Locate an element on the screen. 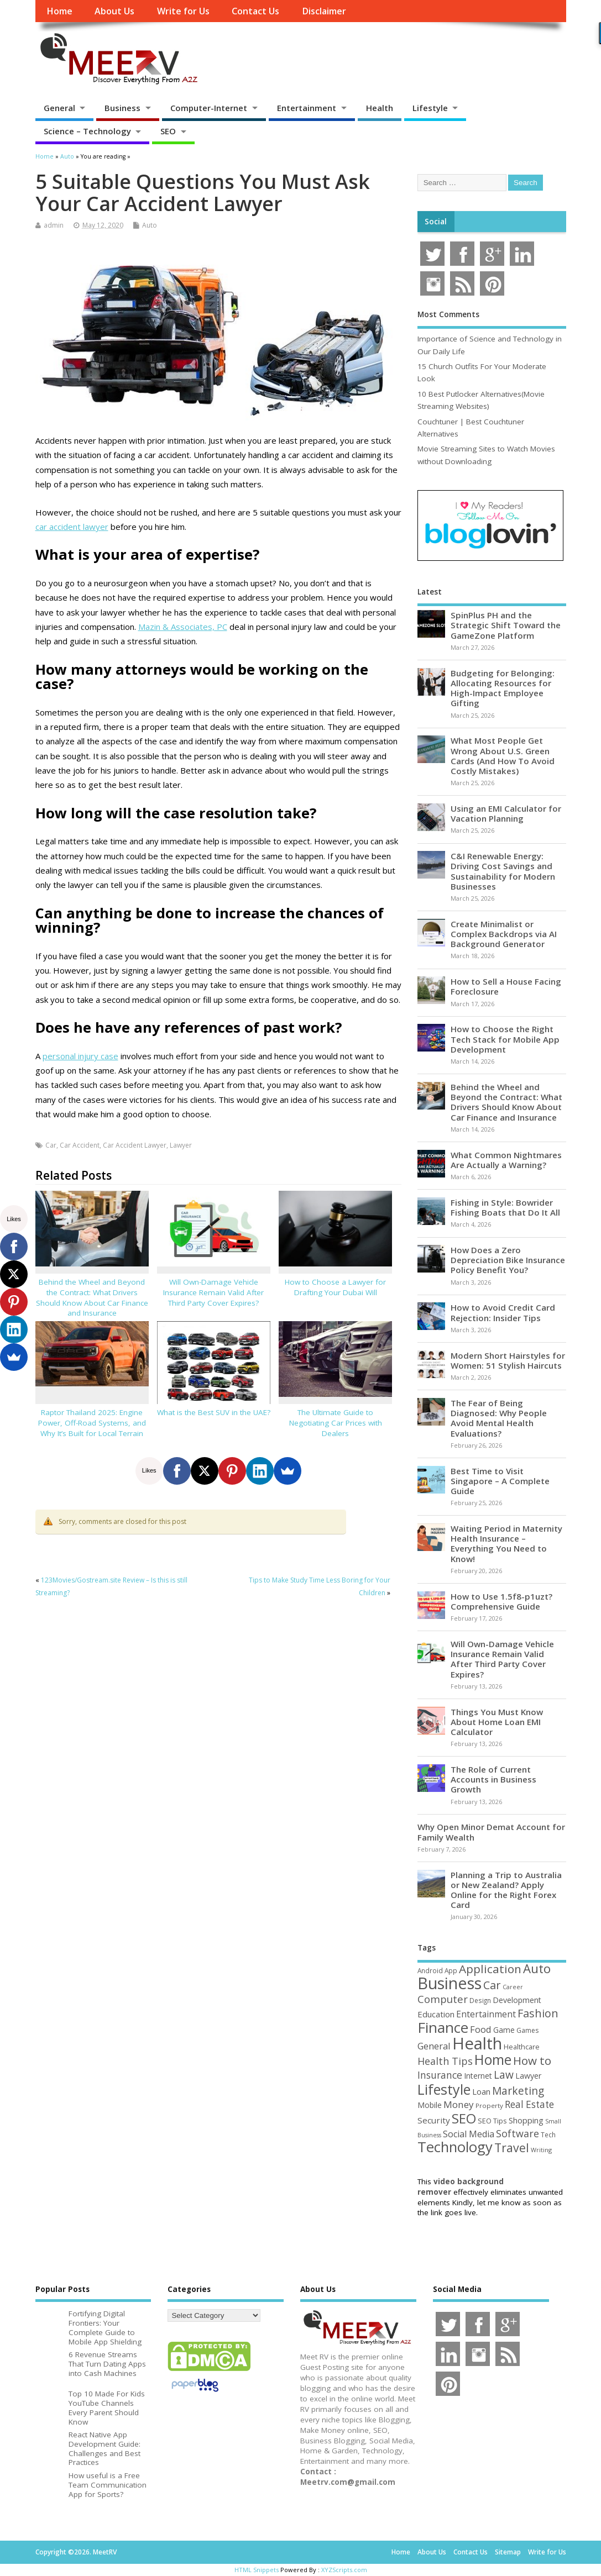  Waiting Period in Maternity Health Insurance – Everything You Need to Know! is located at coordinates (506, 1543).